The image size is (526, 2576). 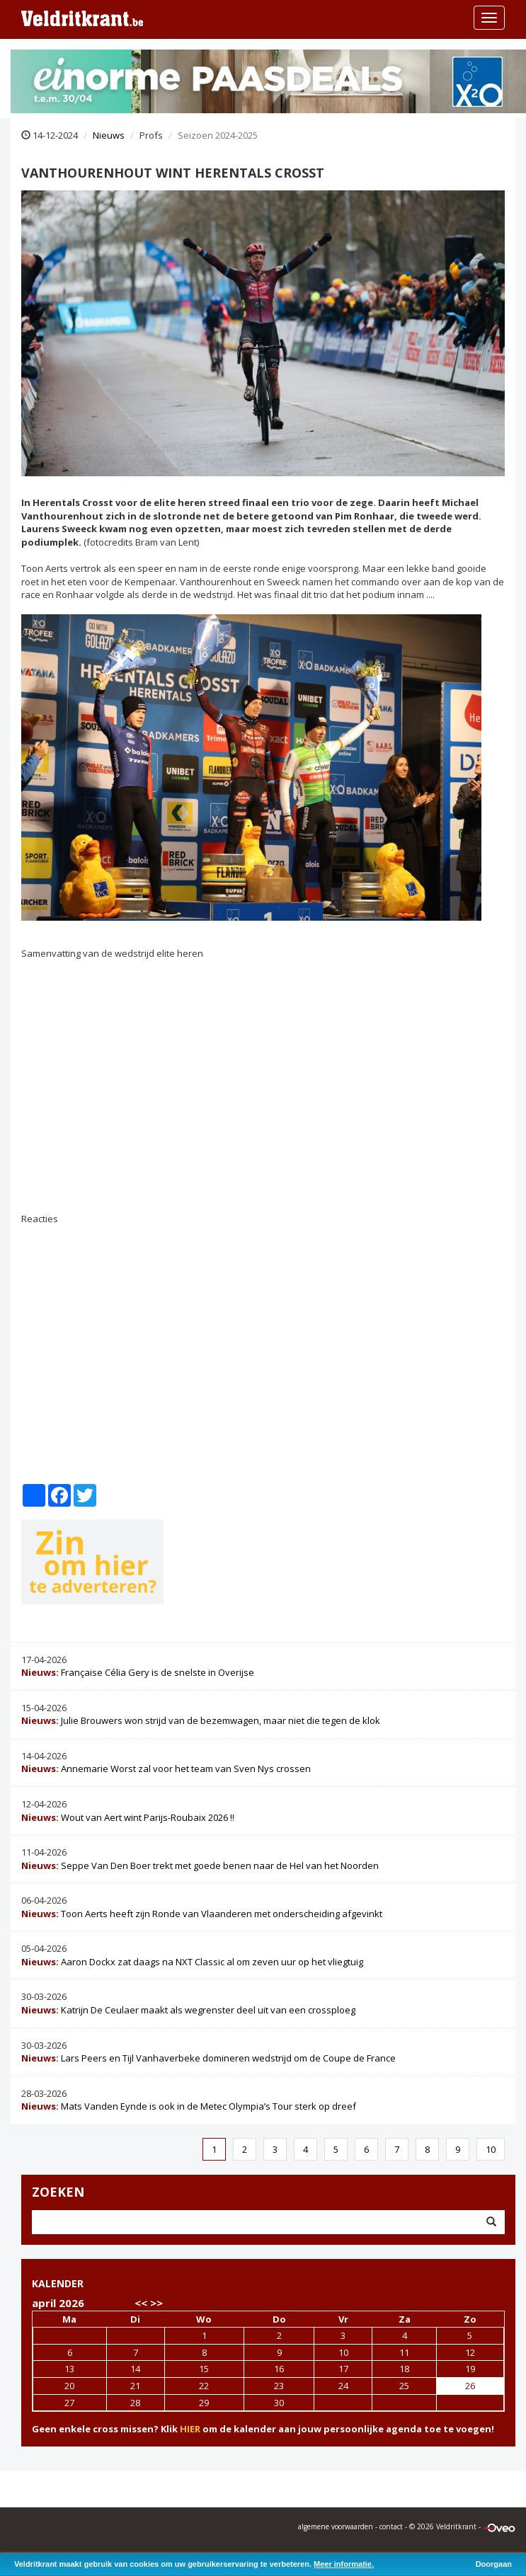 I want to click on Katrijn De Ceulaer maakt als wegrenster deel uit van een crossploeg, so click(x=188, y=2009).